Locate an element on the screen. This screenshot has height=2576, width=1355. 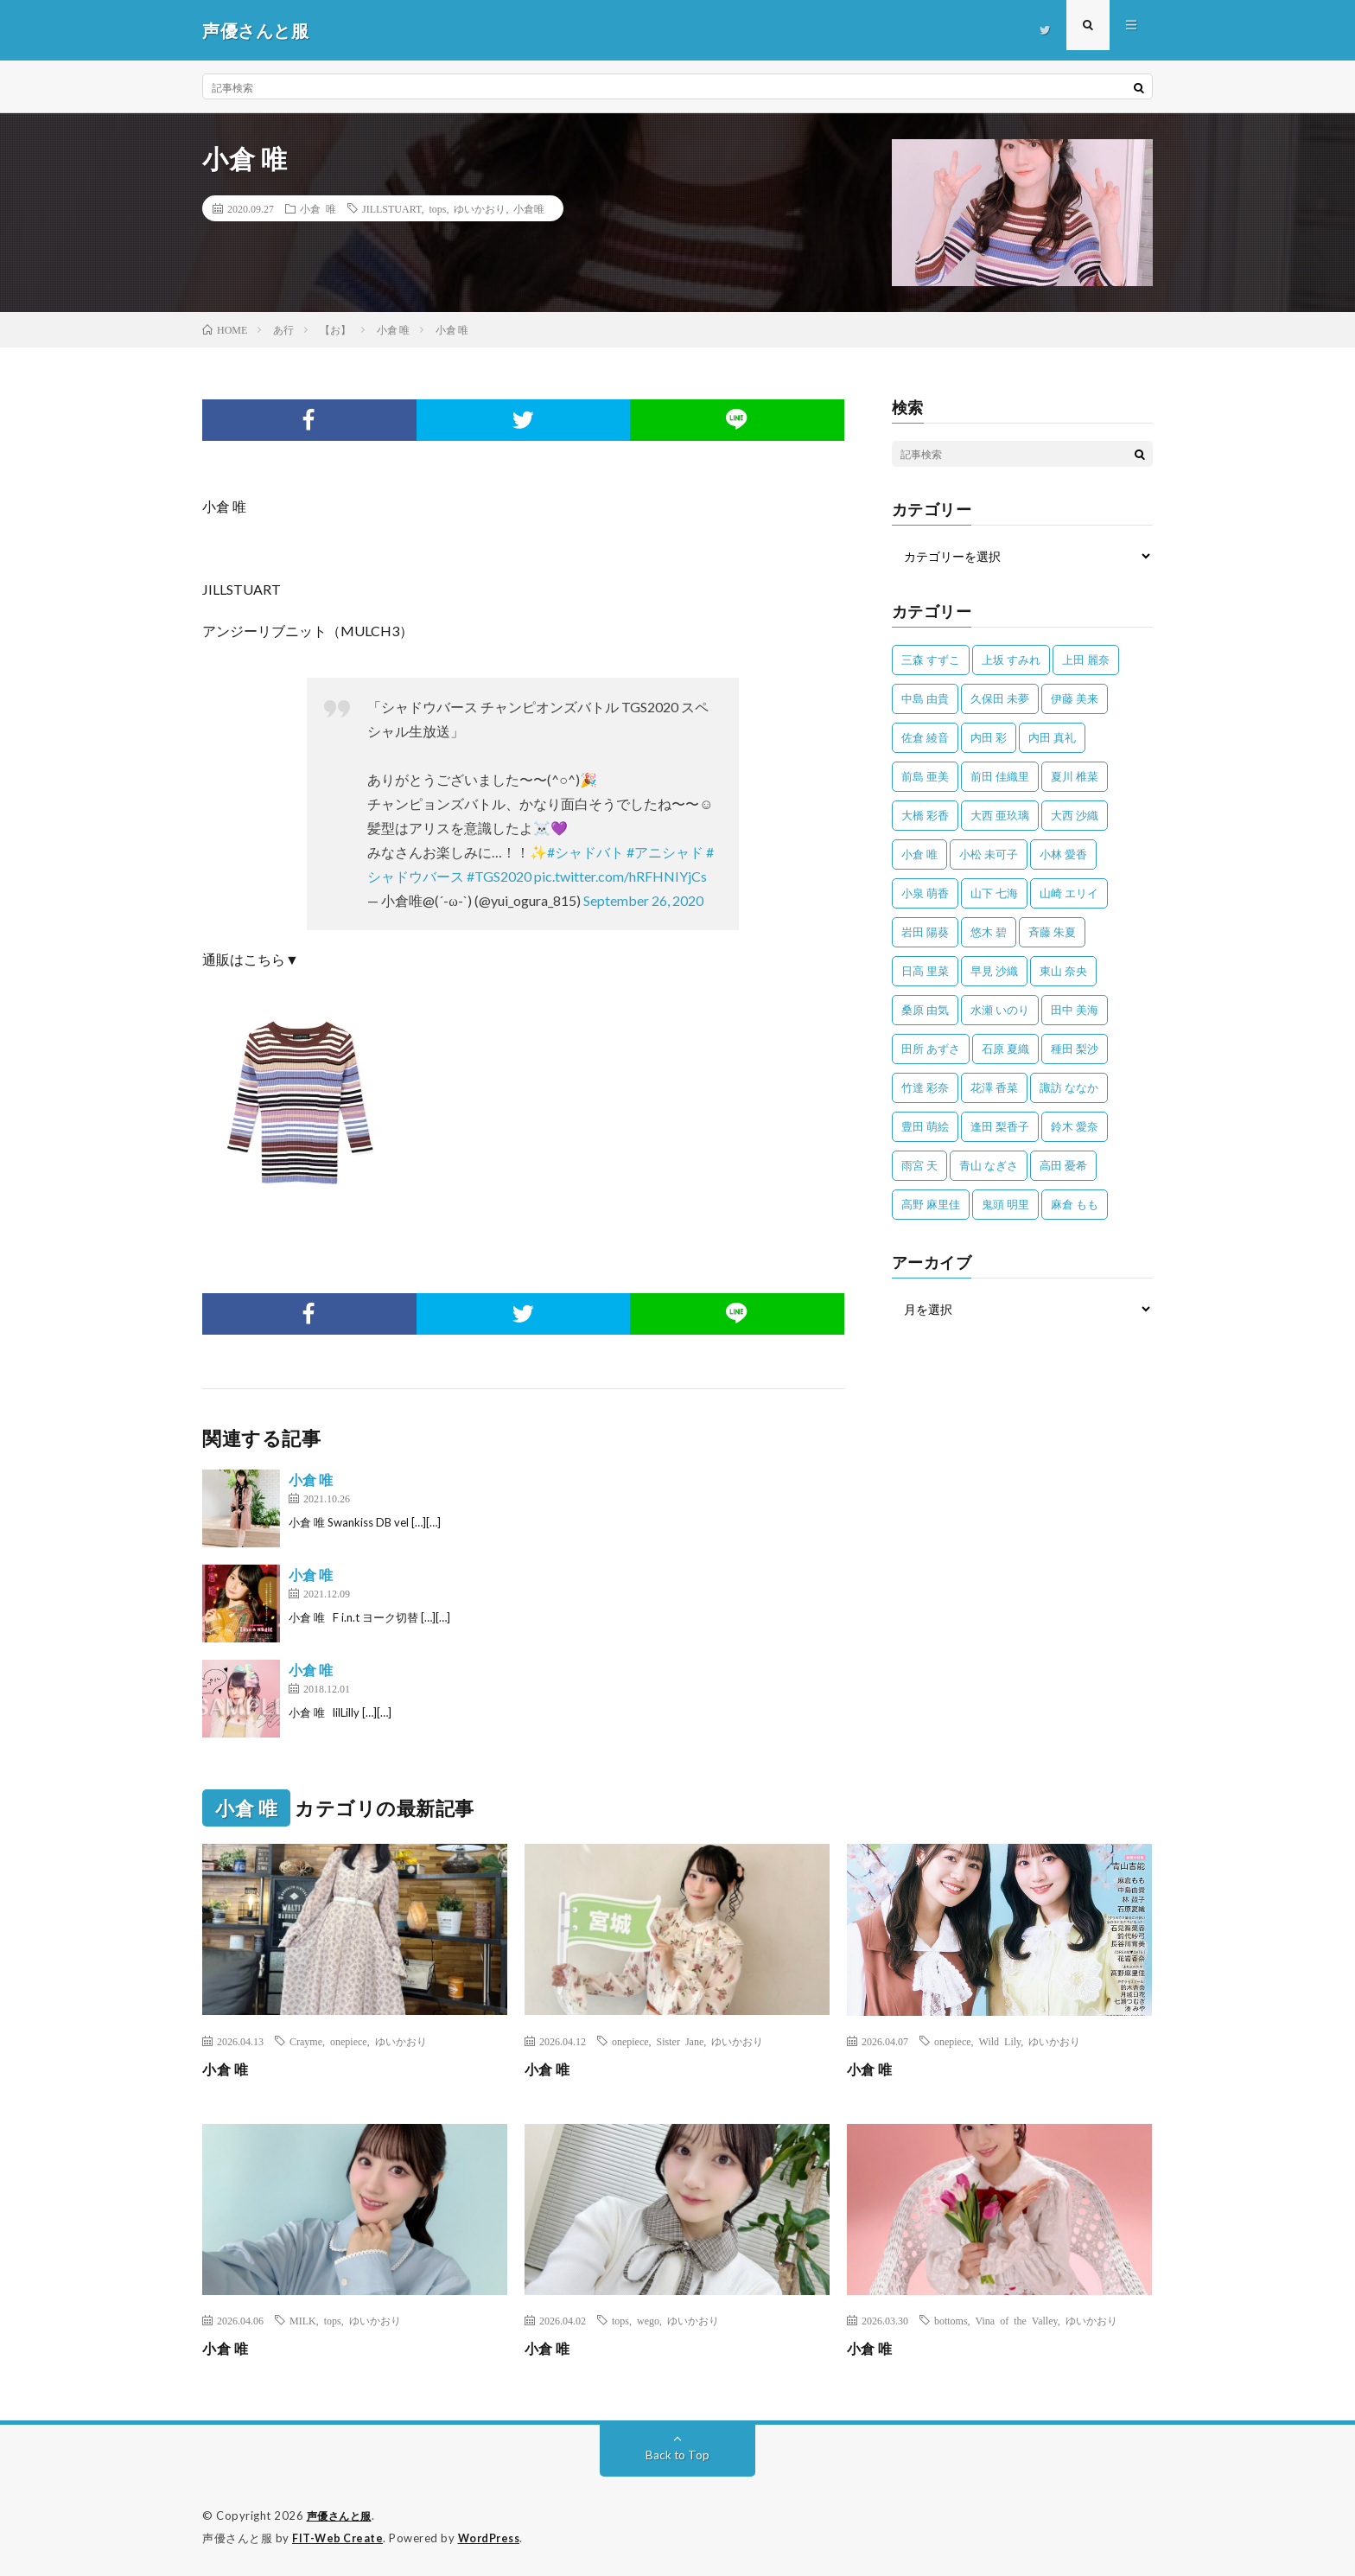
大橋 彩香 [大橋 彩香 (63個の項目)] is located at coordinates (925, 815).